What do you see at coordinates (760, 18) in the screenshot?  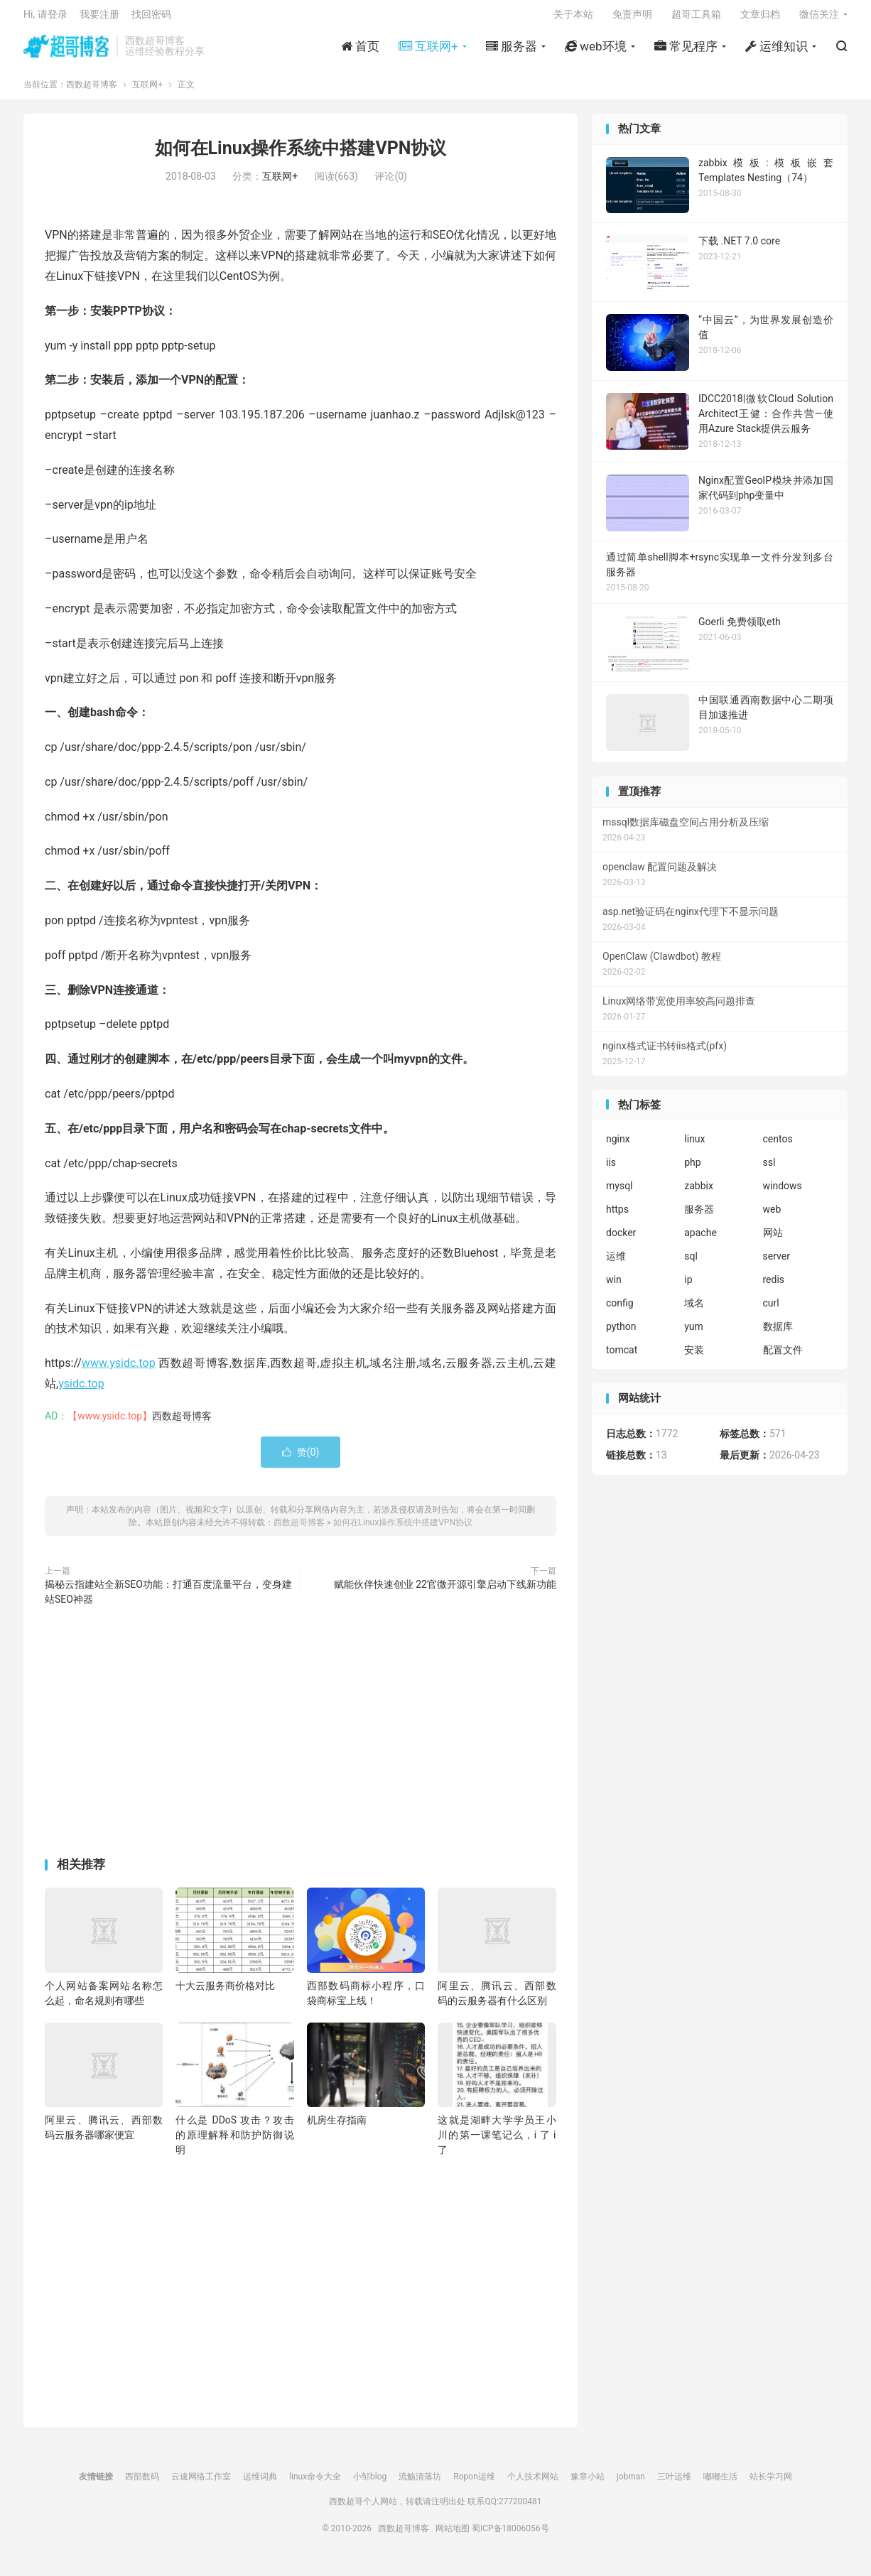 I see `文章归档` at bounding box center [760, 18].